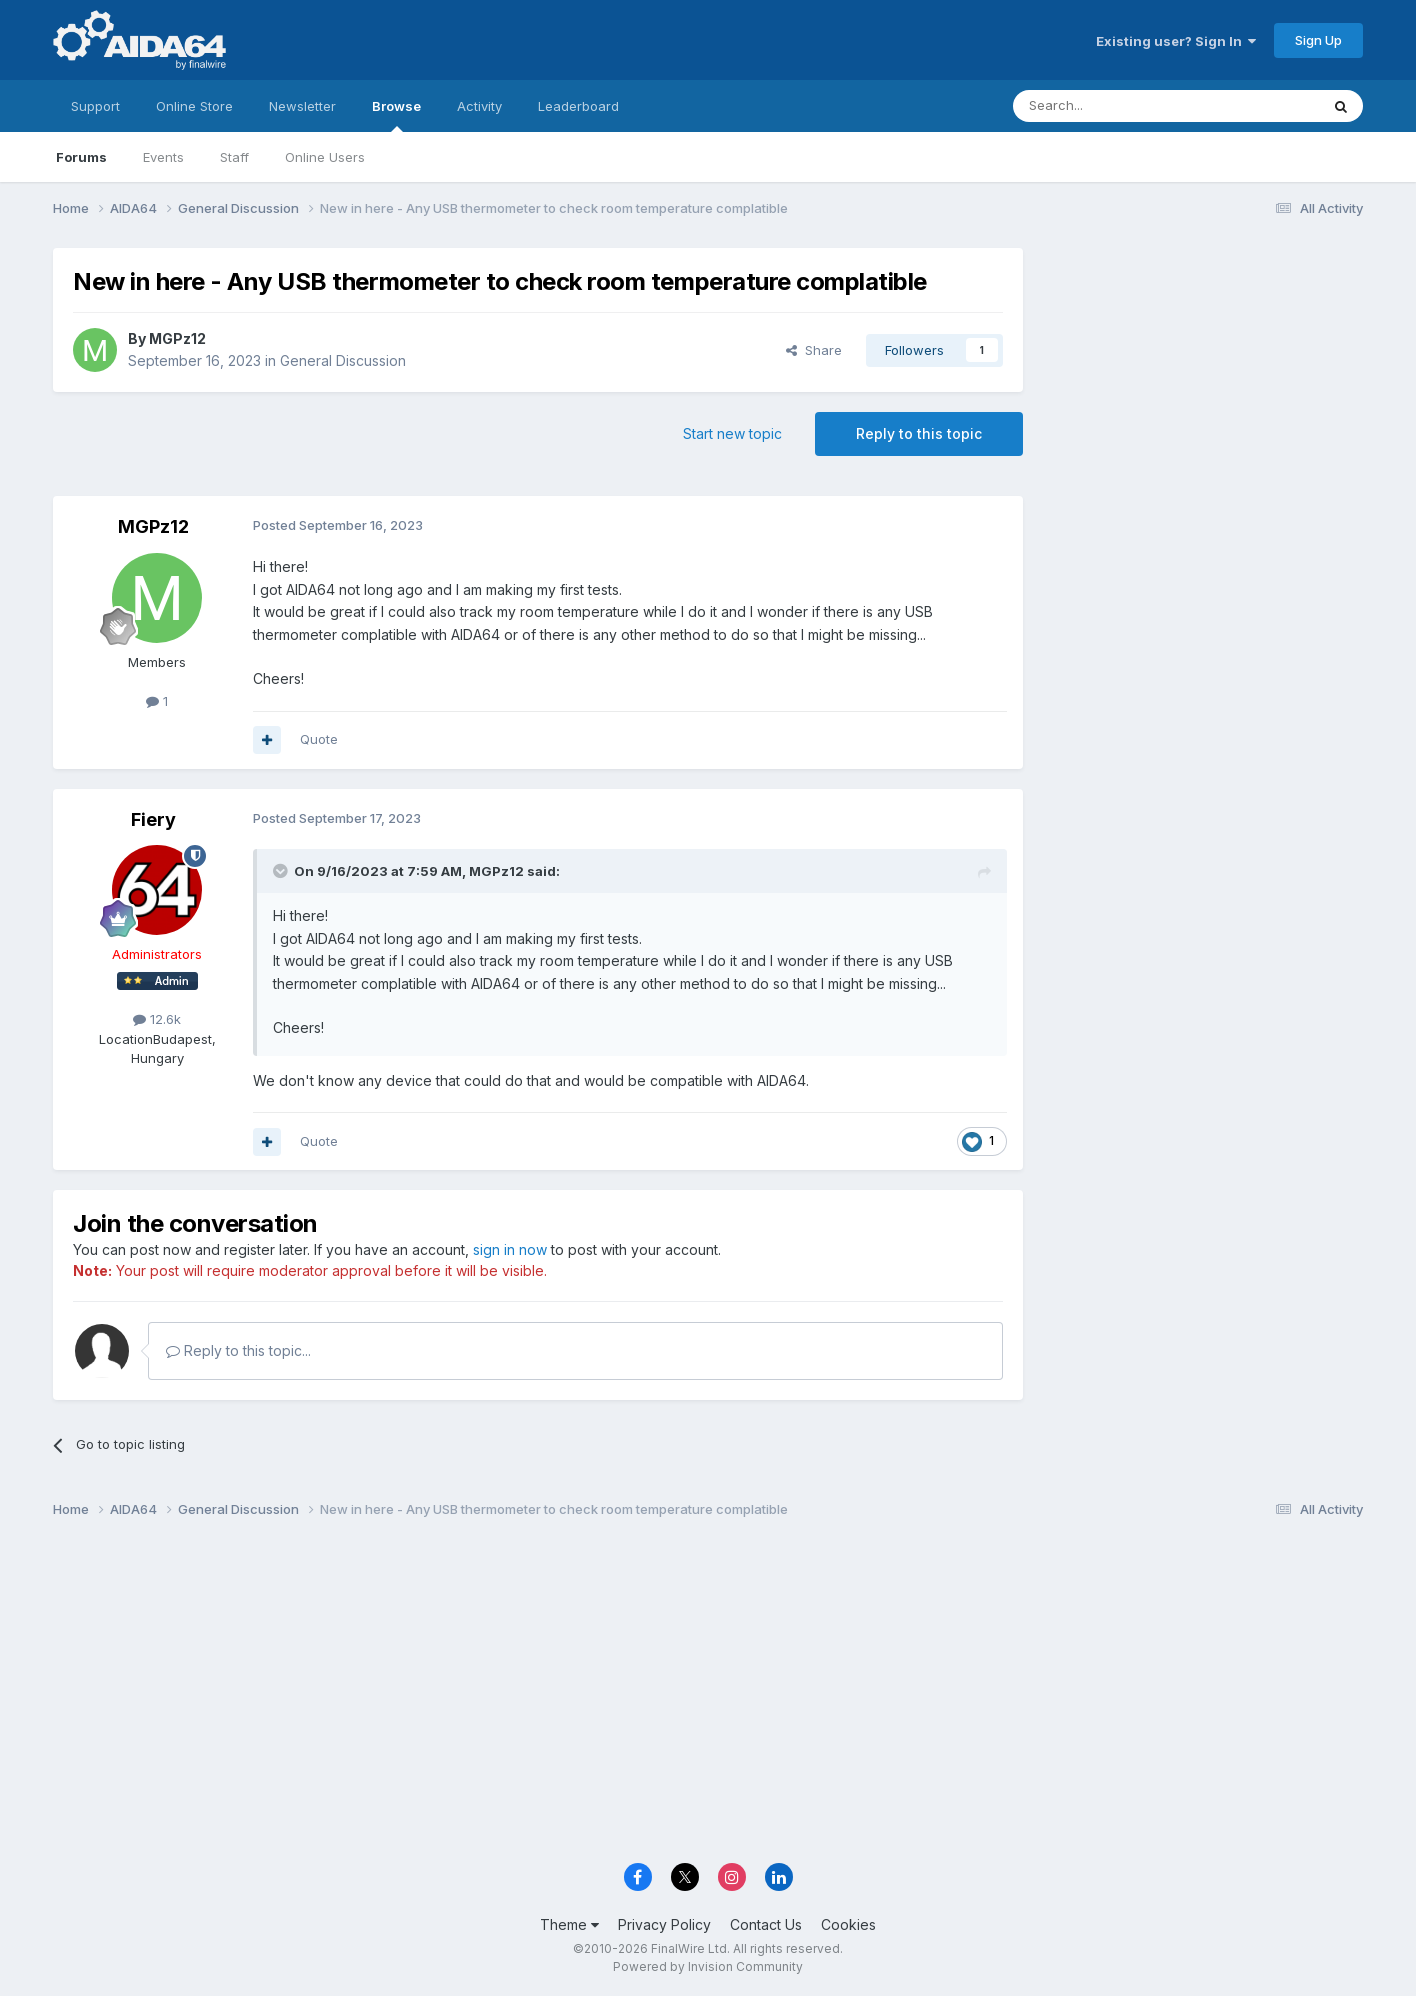  What do you see at coordinates (234, 157) in the screenshot?
I see `Staff` at bounding box center [234, 157].